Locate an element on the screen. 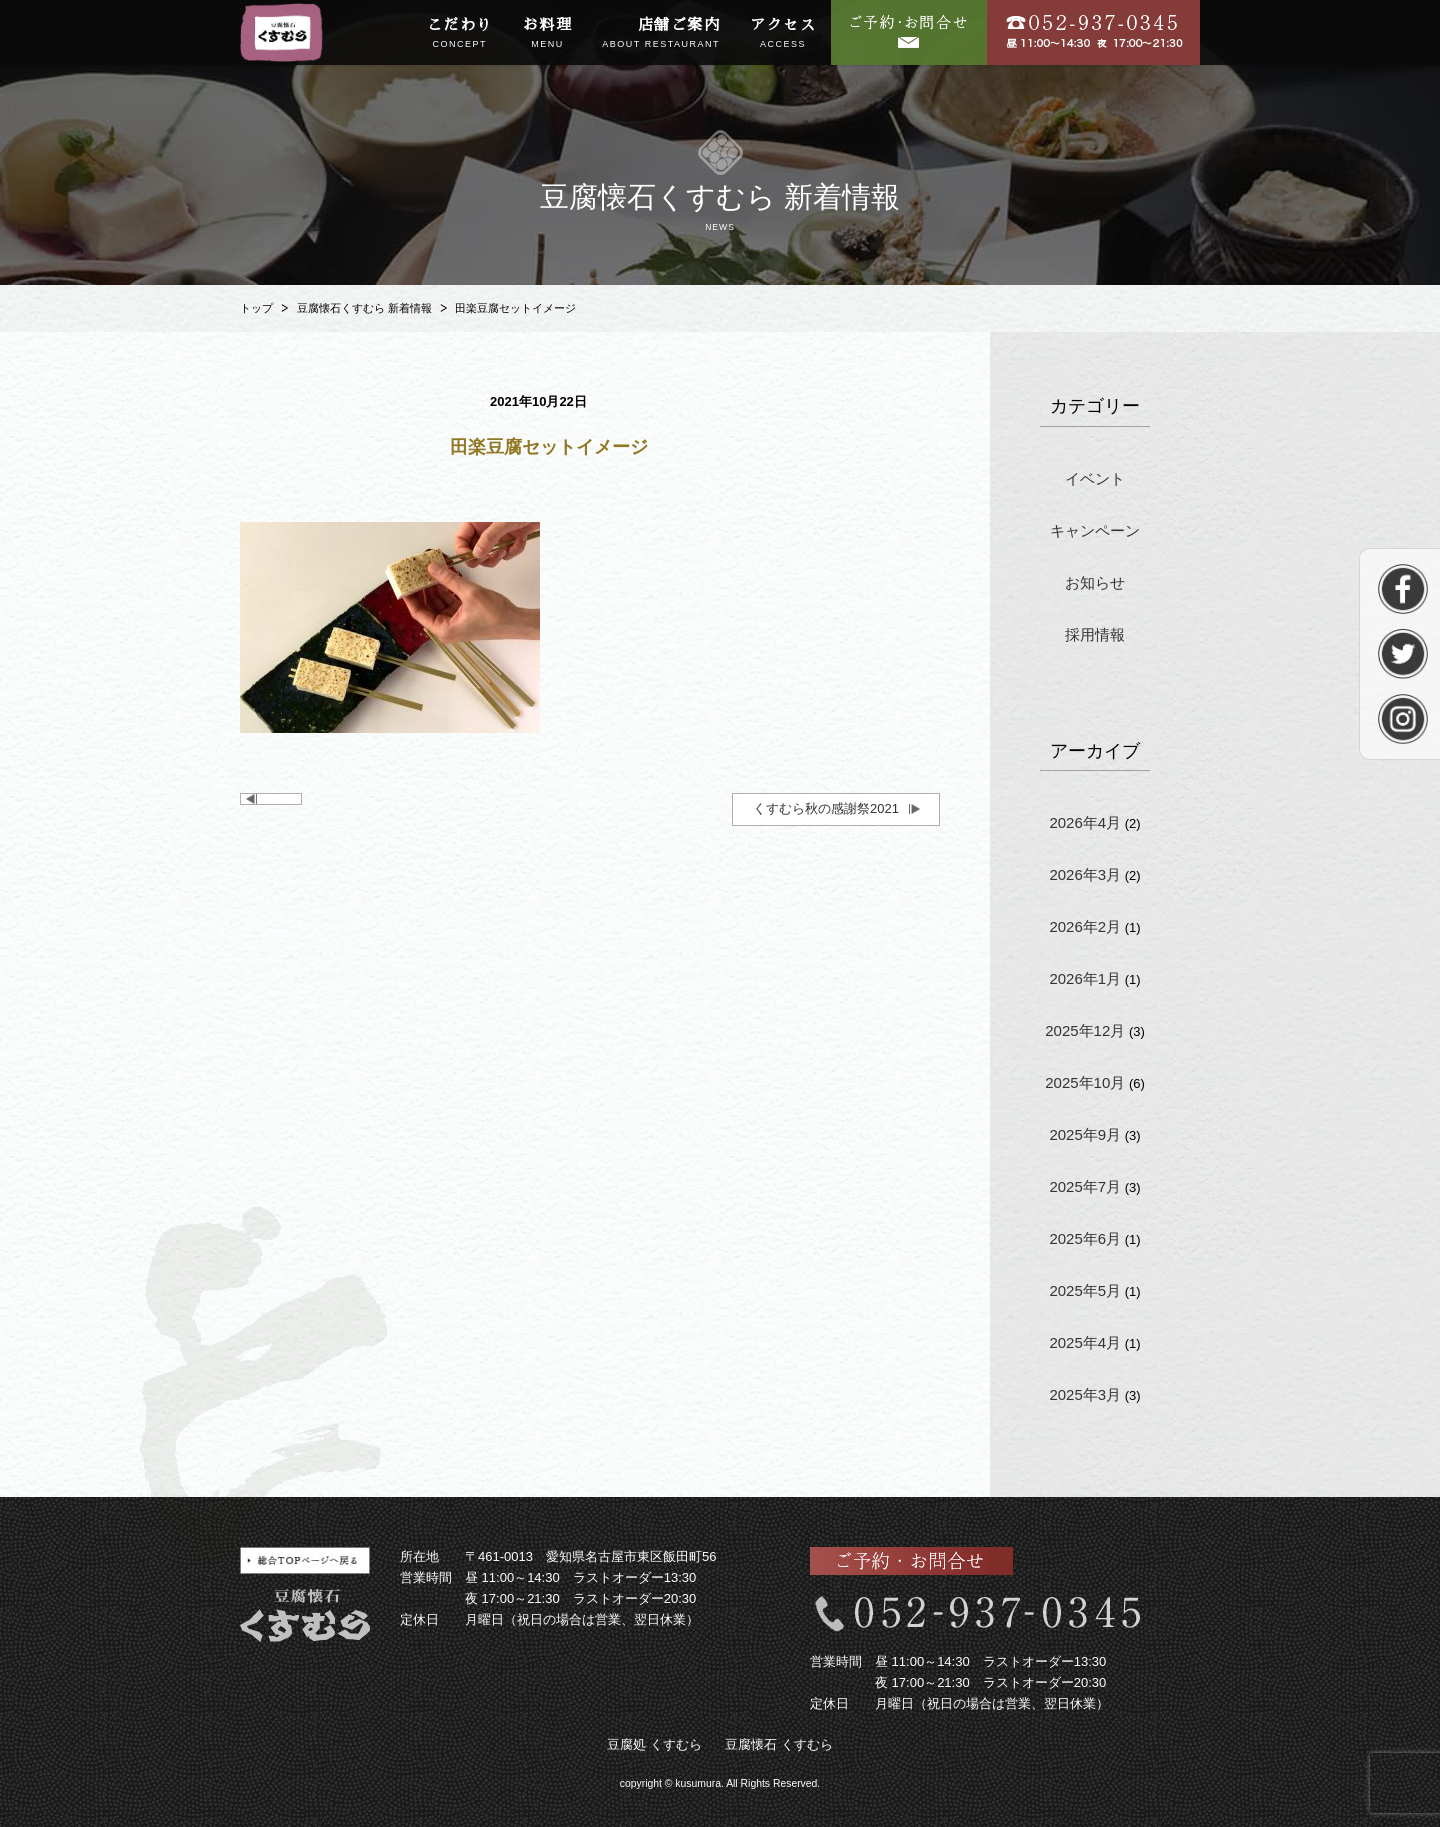  2025年6月 is located at coordinates (1085, 1238).